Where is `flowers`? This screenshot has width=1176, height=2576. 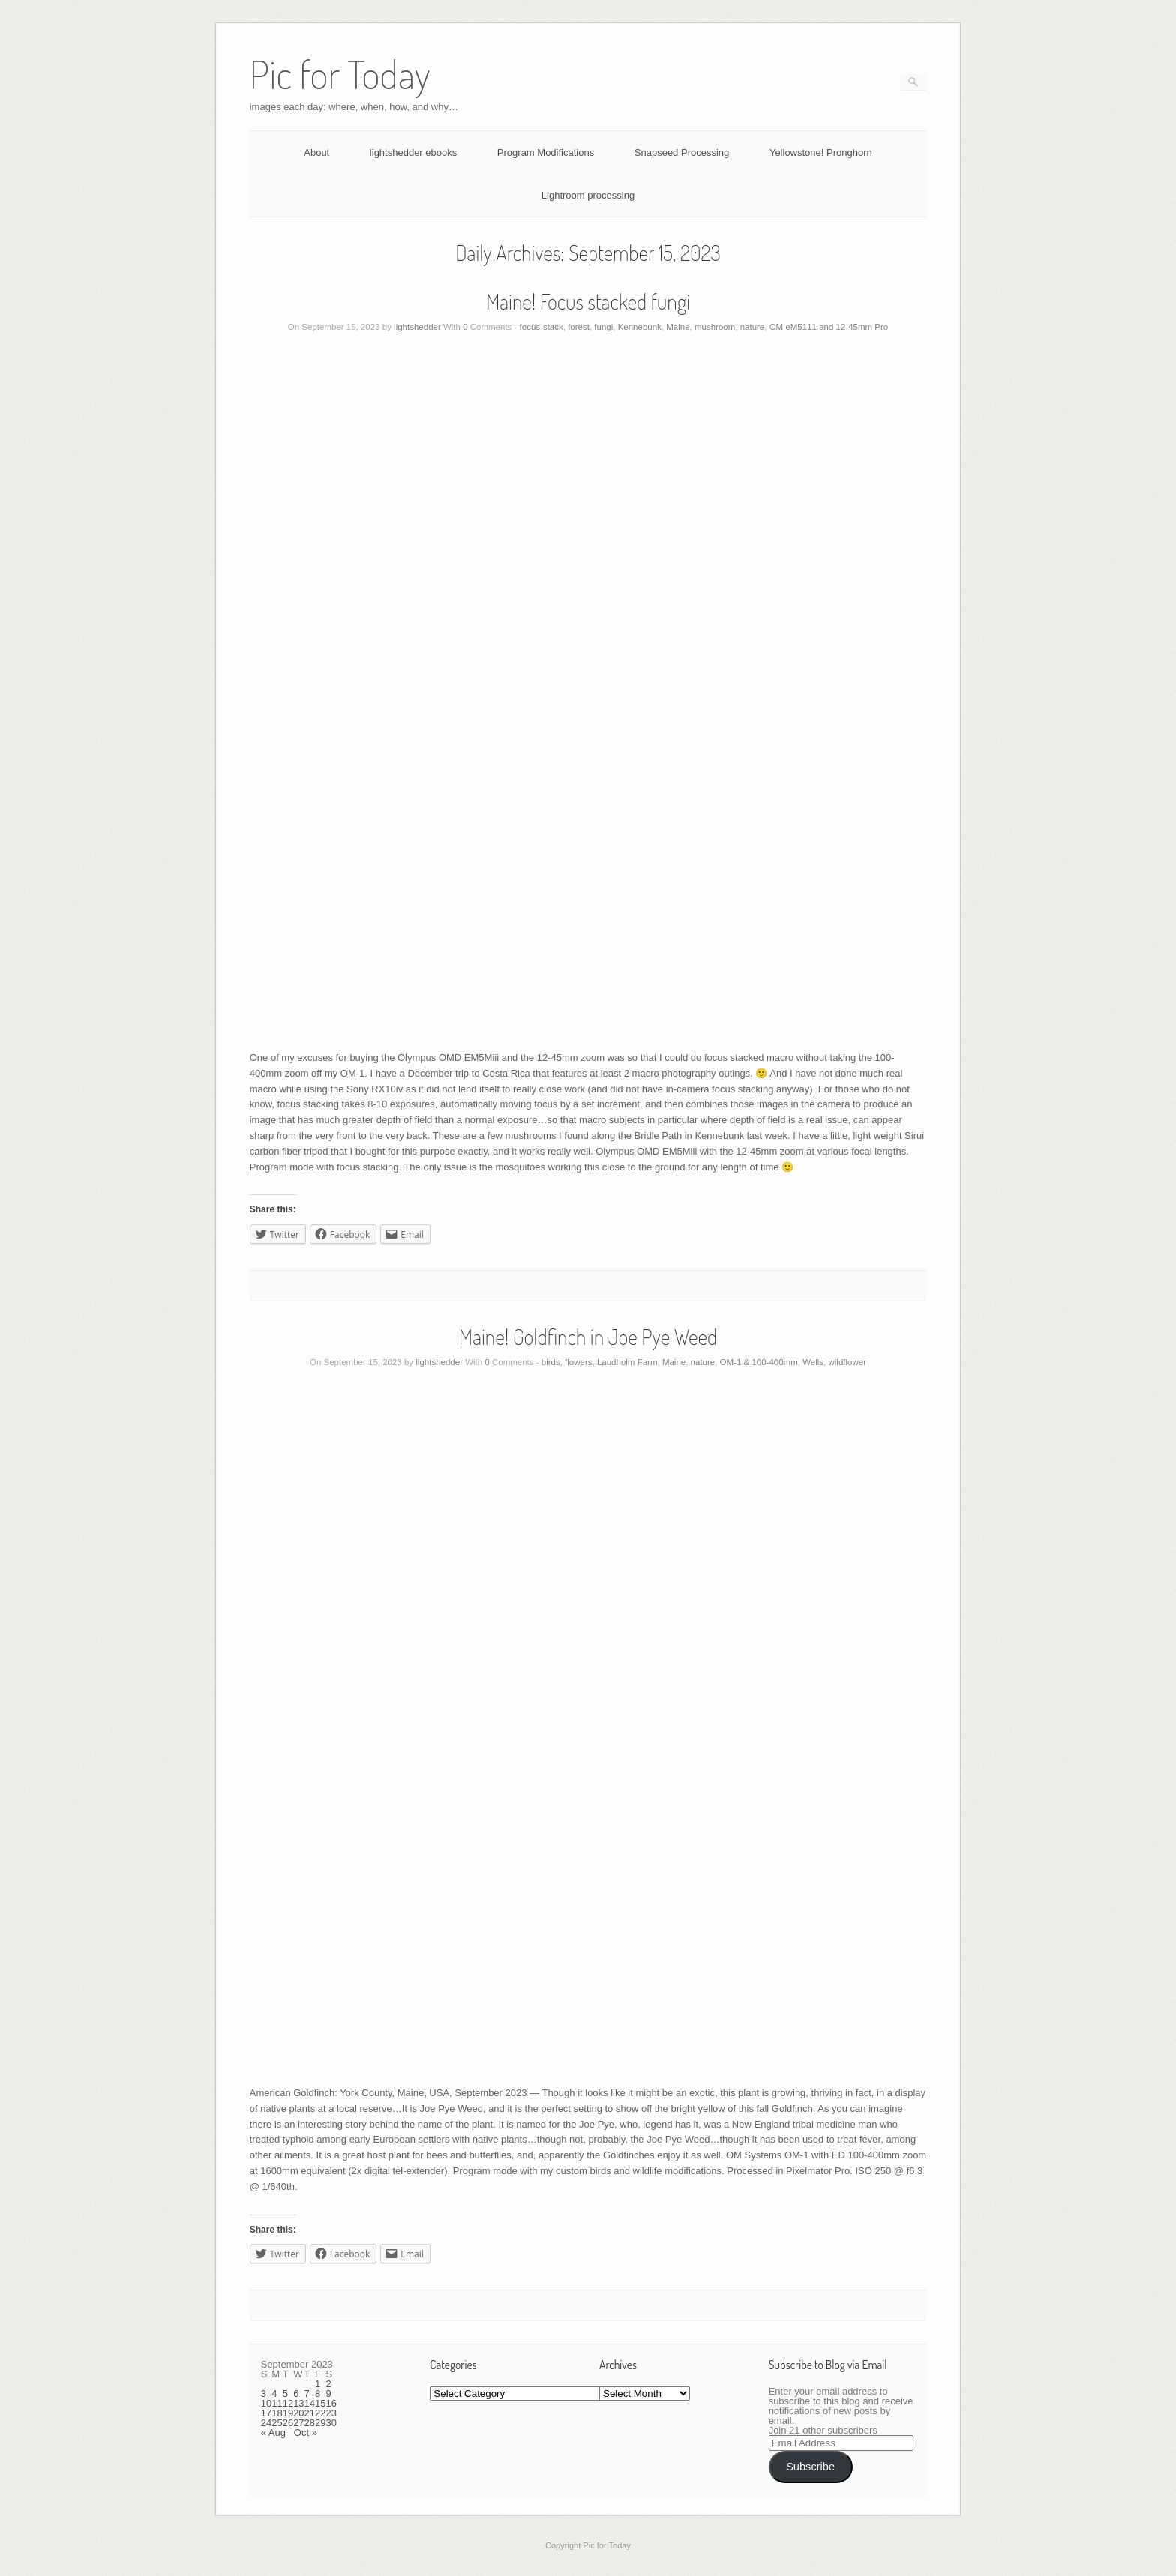 flowers is located at coordinates (578, 1362).